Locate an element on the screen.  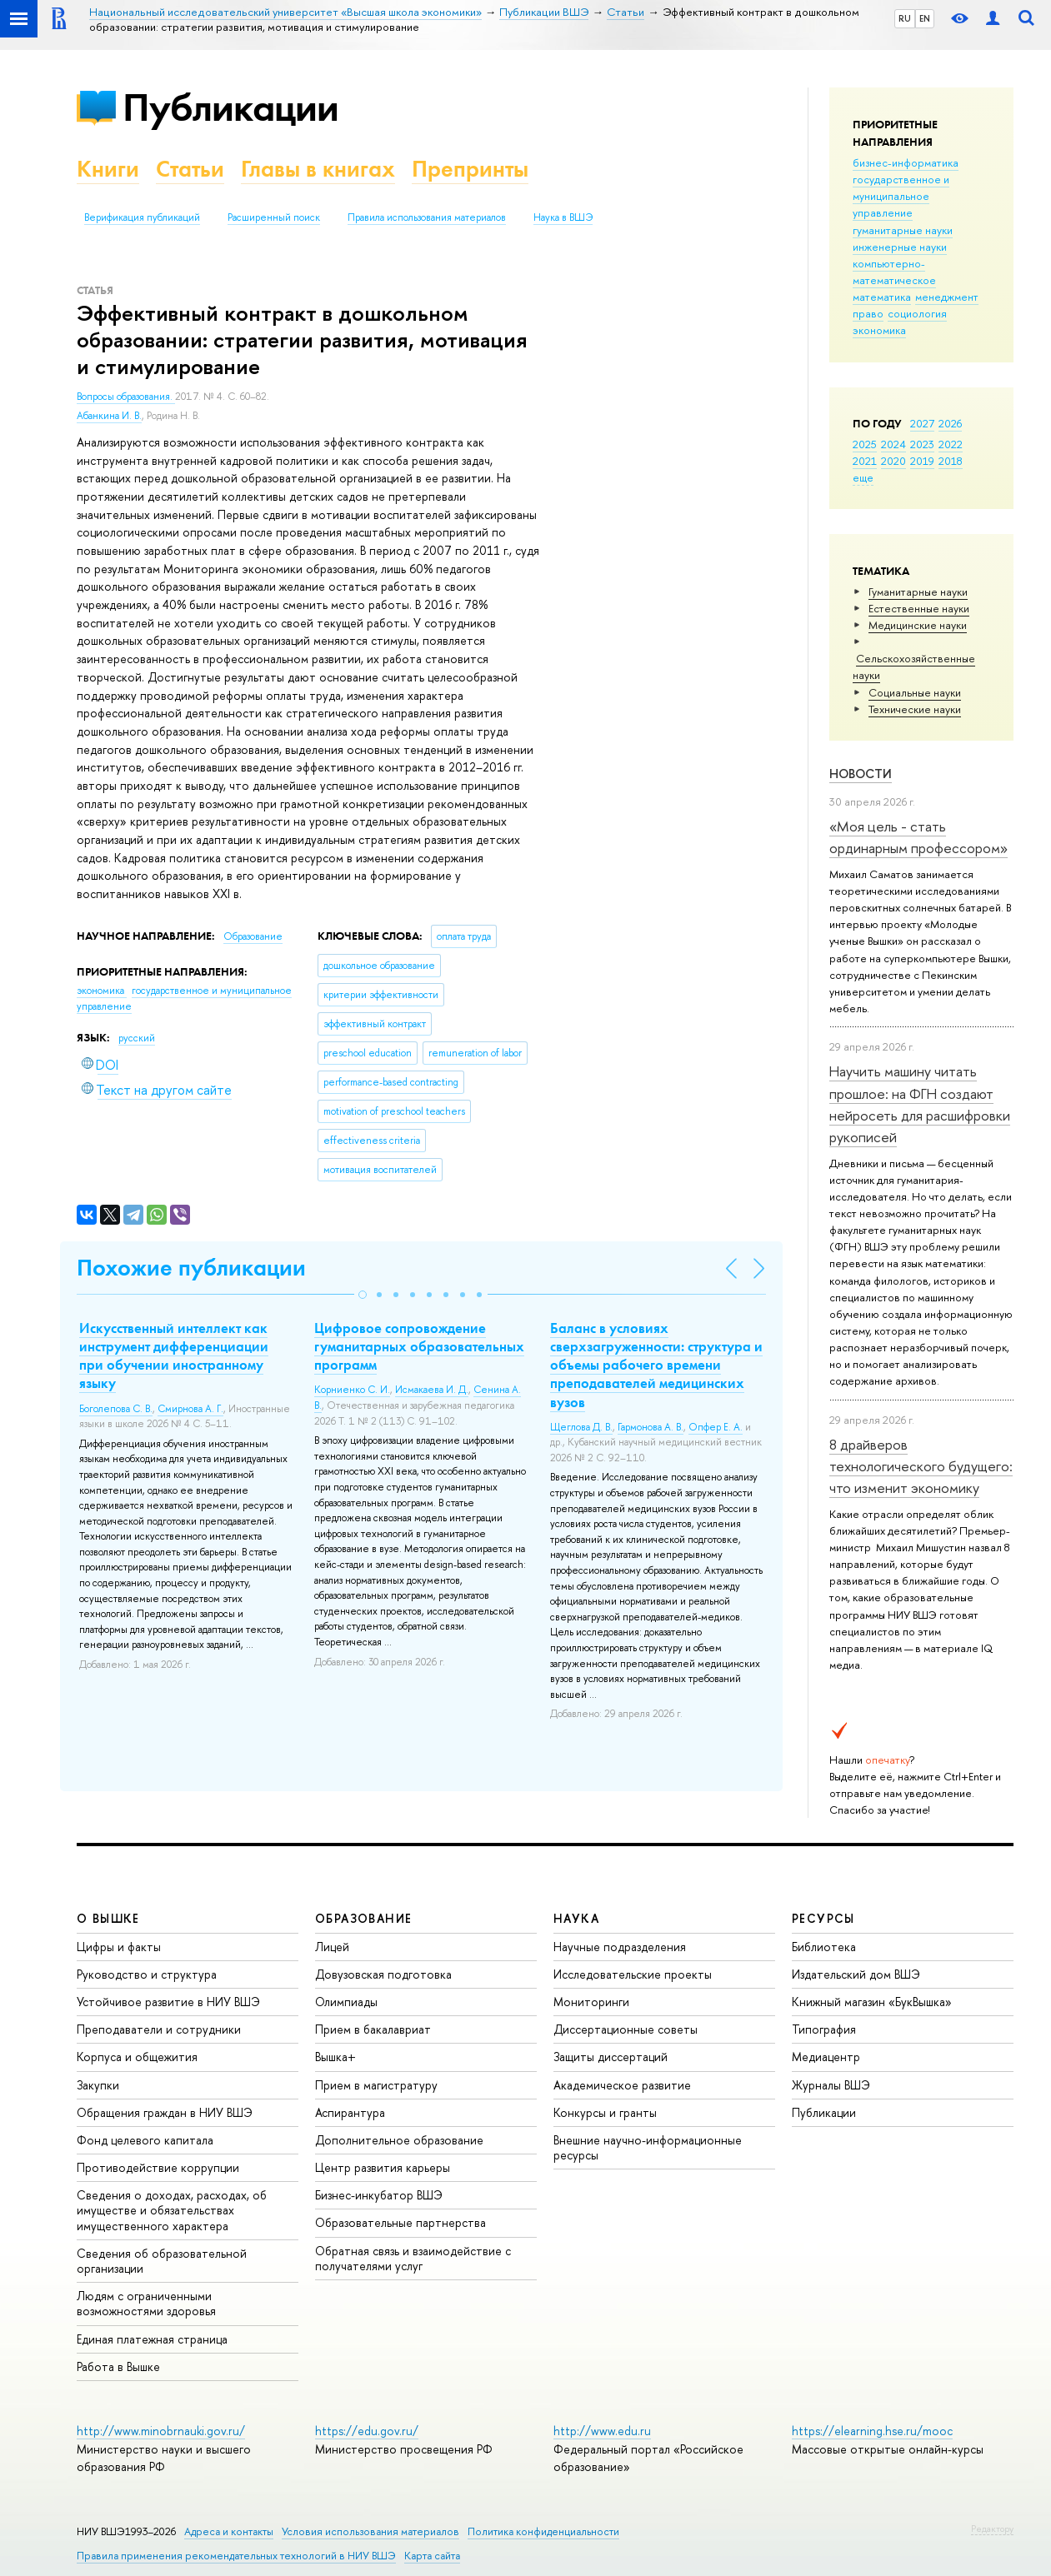
О ВЫШКЕ is located at coordinates (108, 1918).